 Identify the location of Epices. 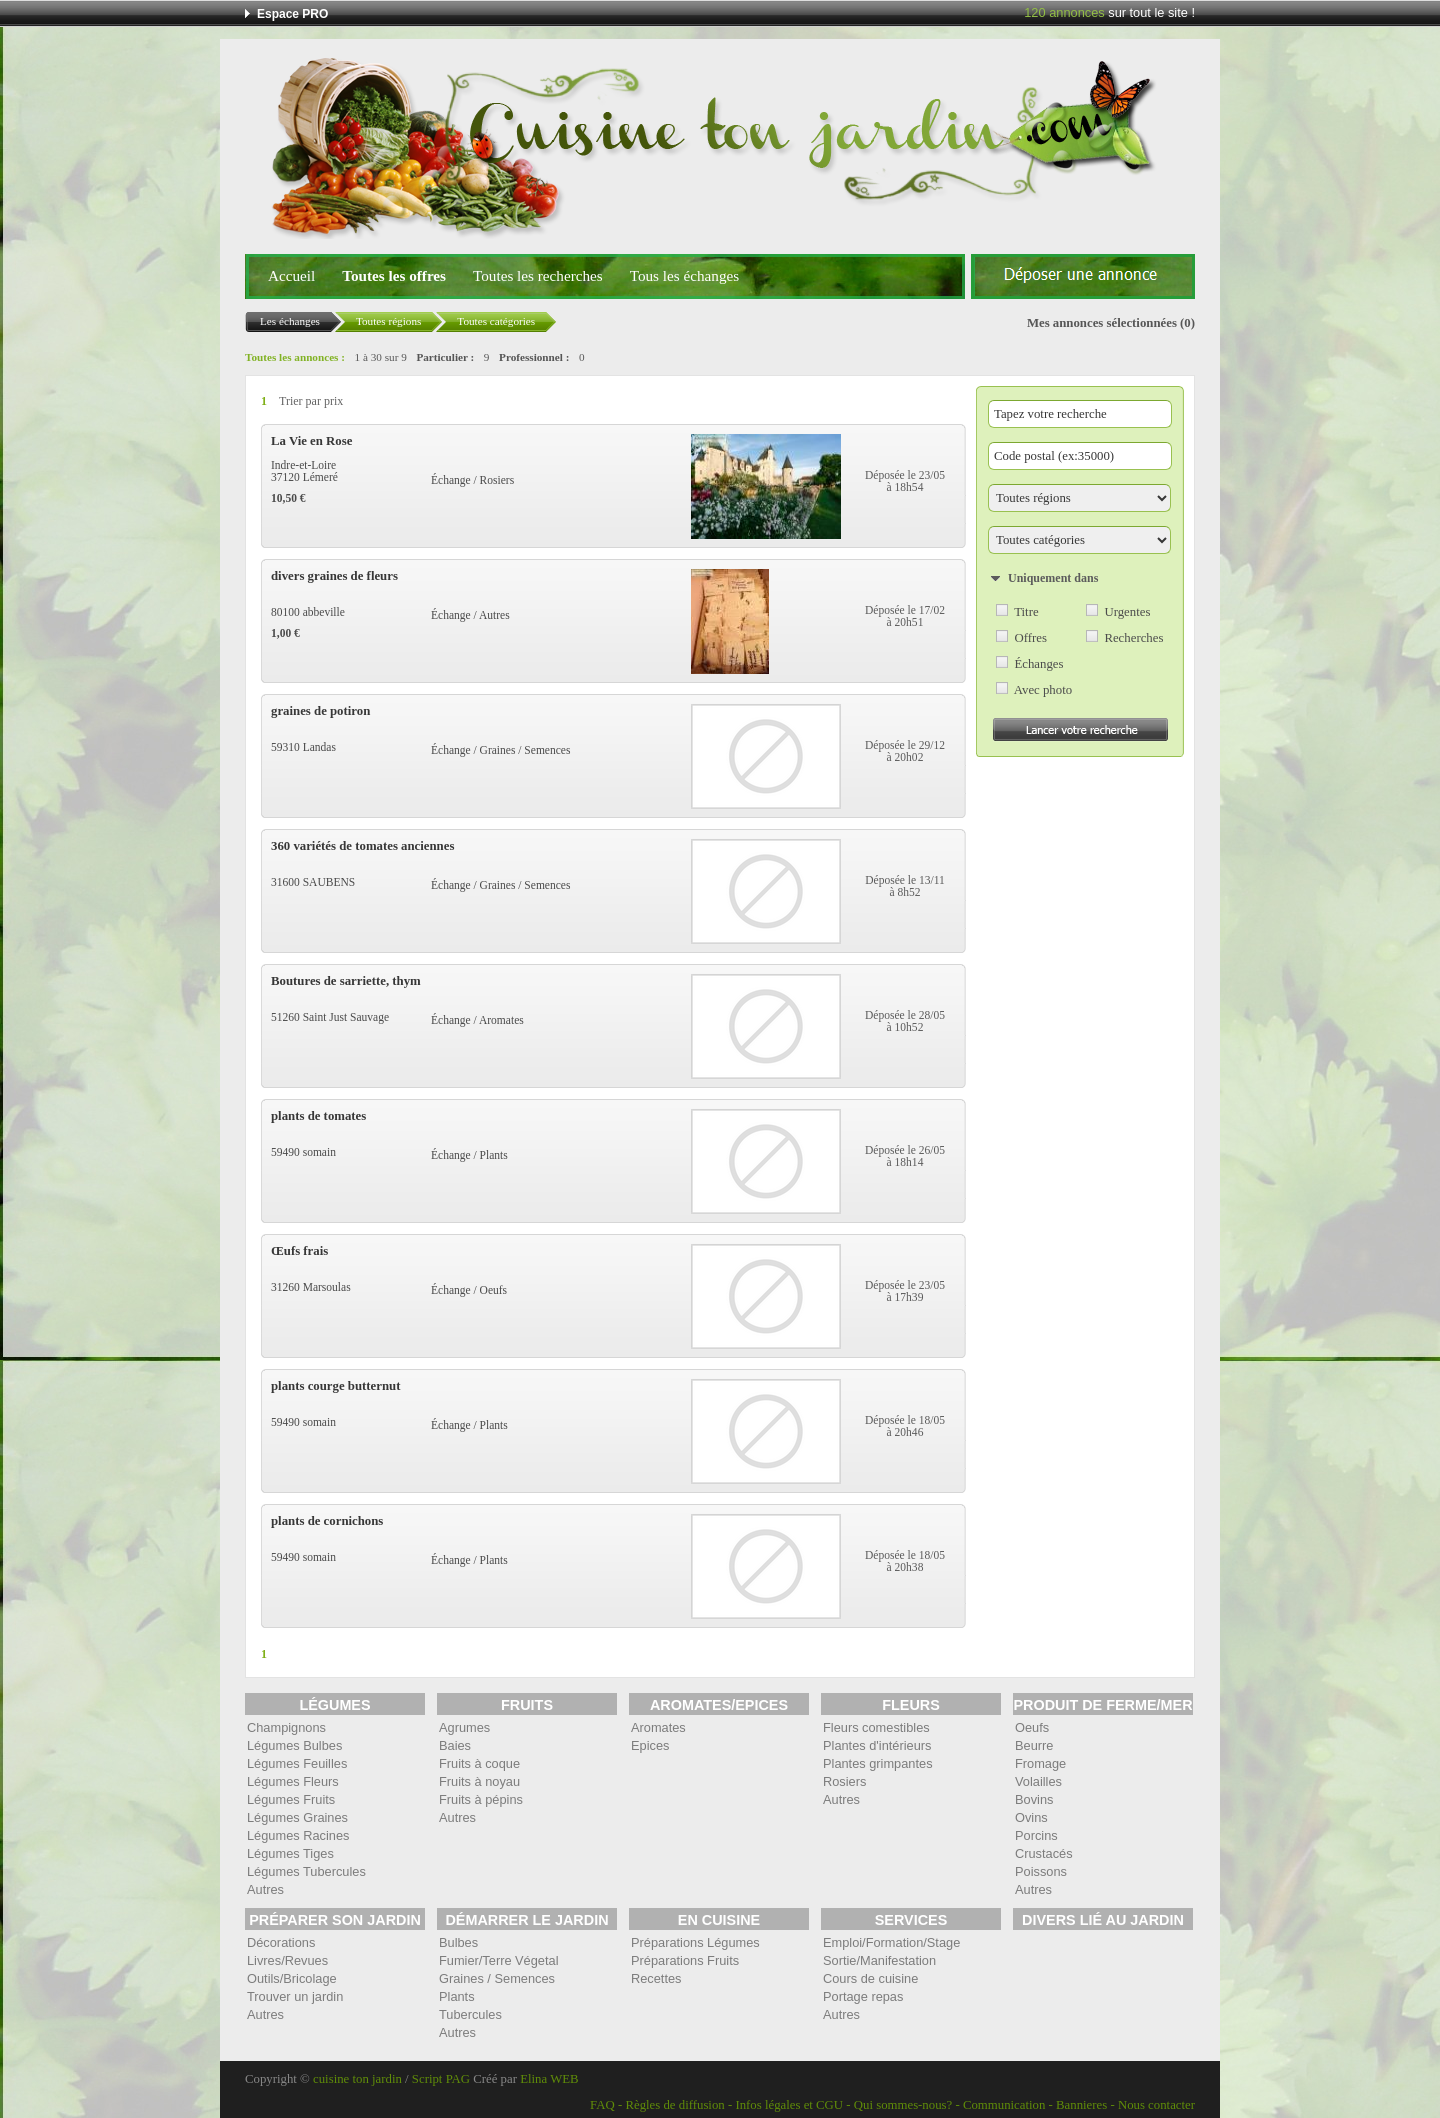
(650, 1745).